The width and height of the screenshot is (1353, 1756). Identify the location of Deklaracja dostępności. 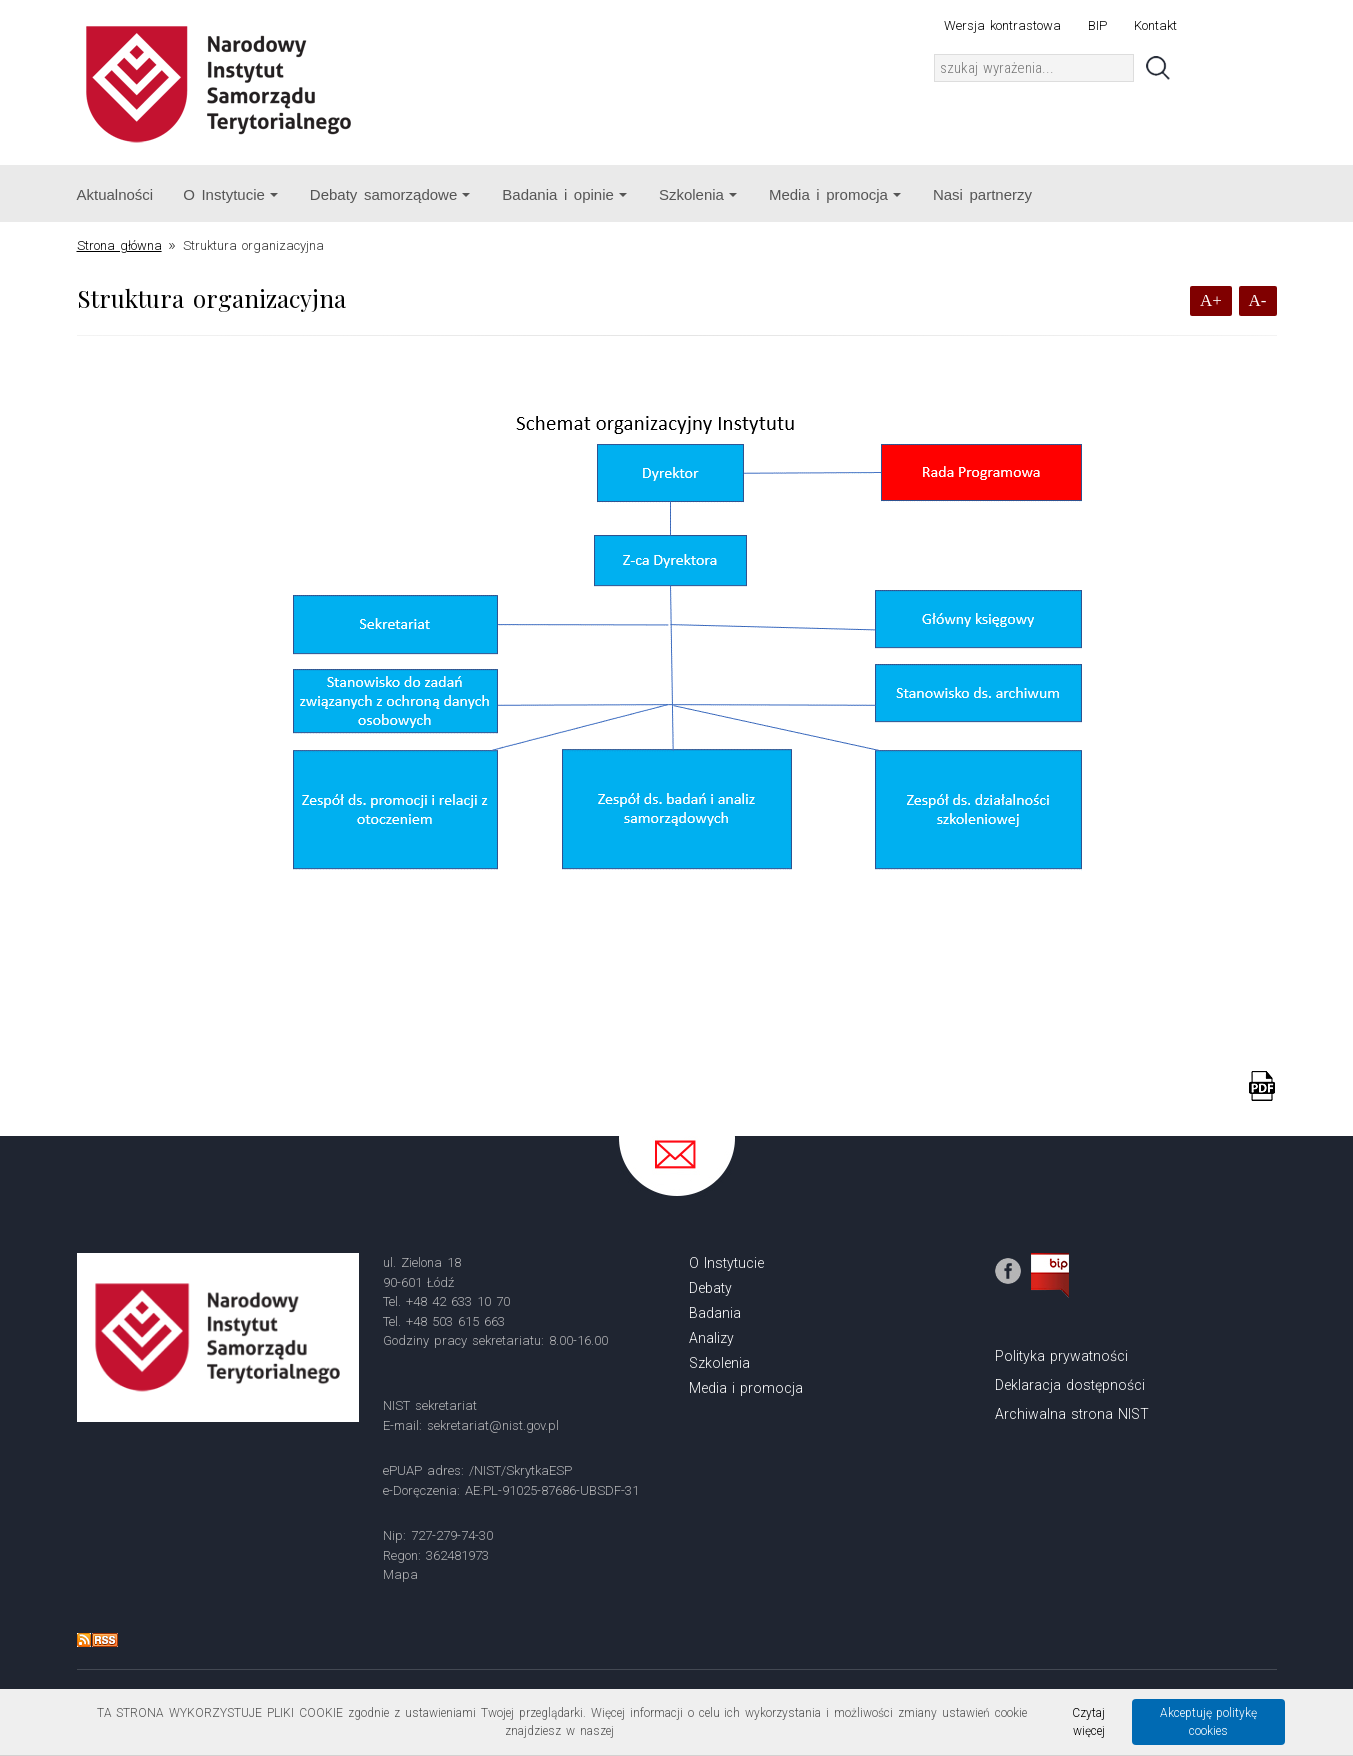
(1070, 1385).